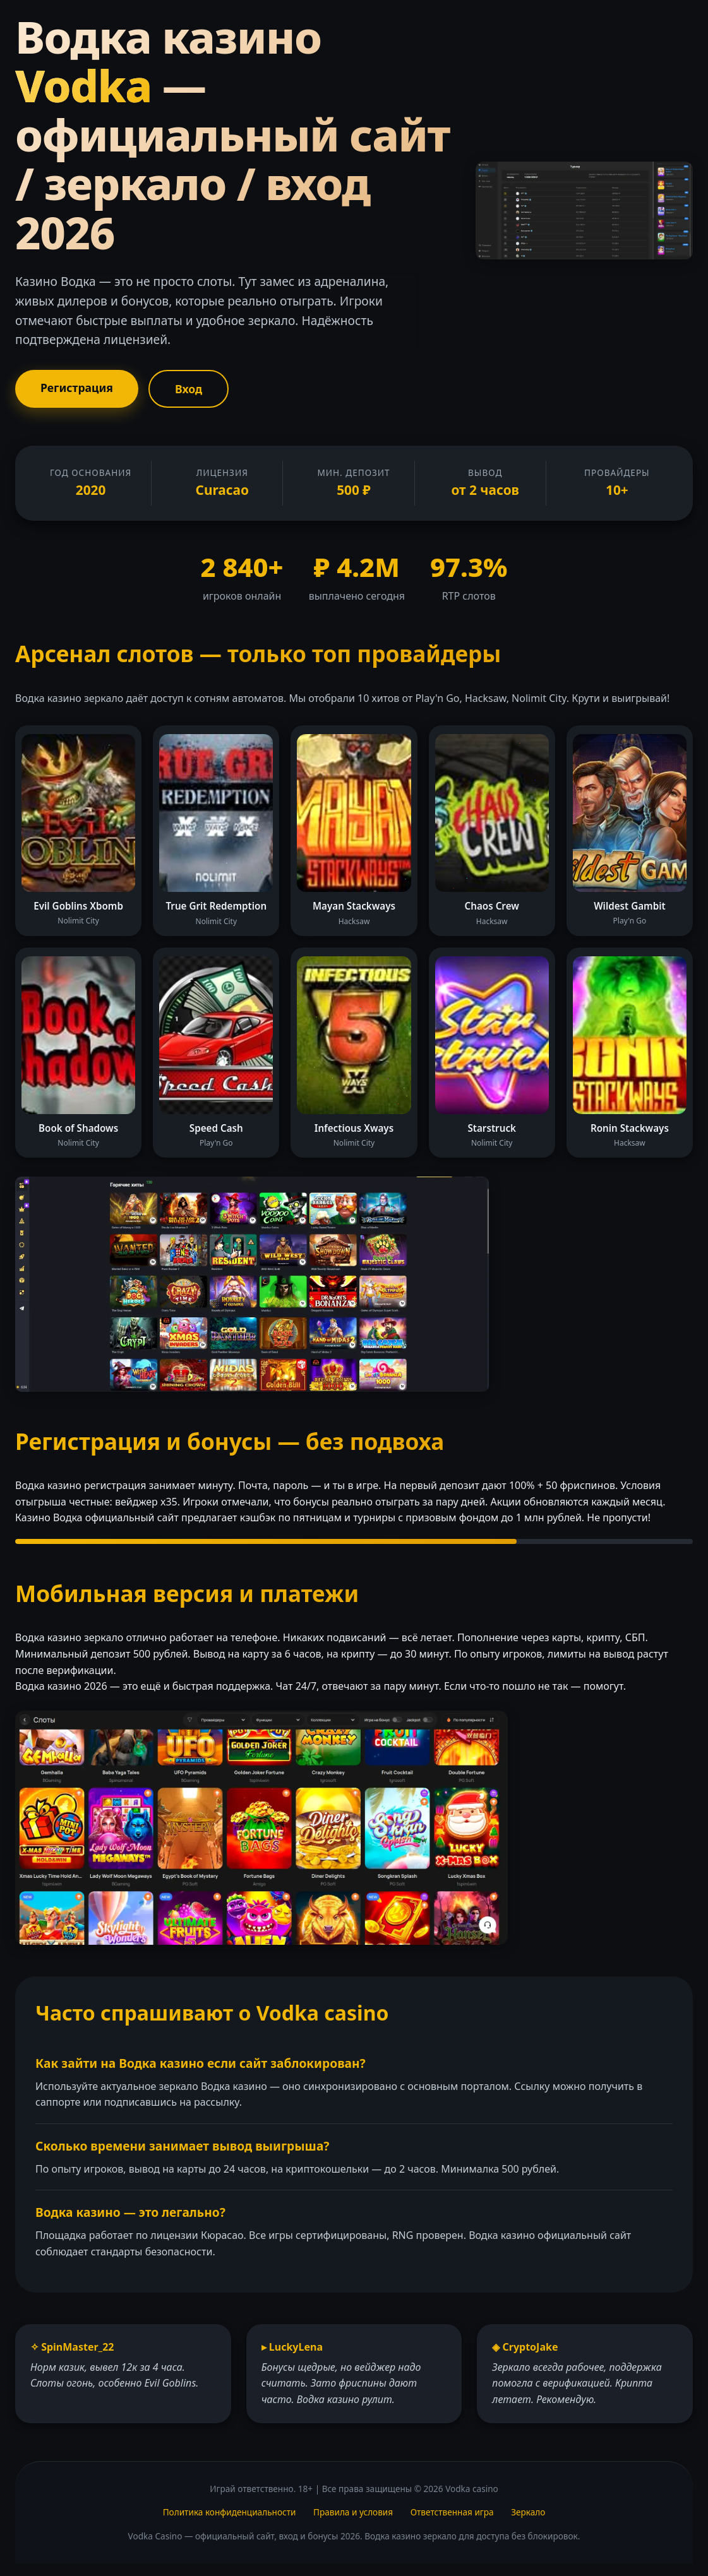 This screenshot has width=708, height=2576. I want to click on Вход, so click(188, 388).